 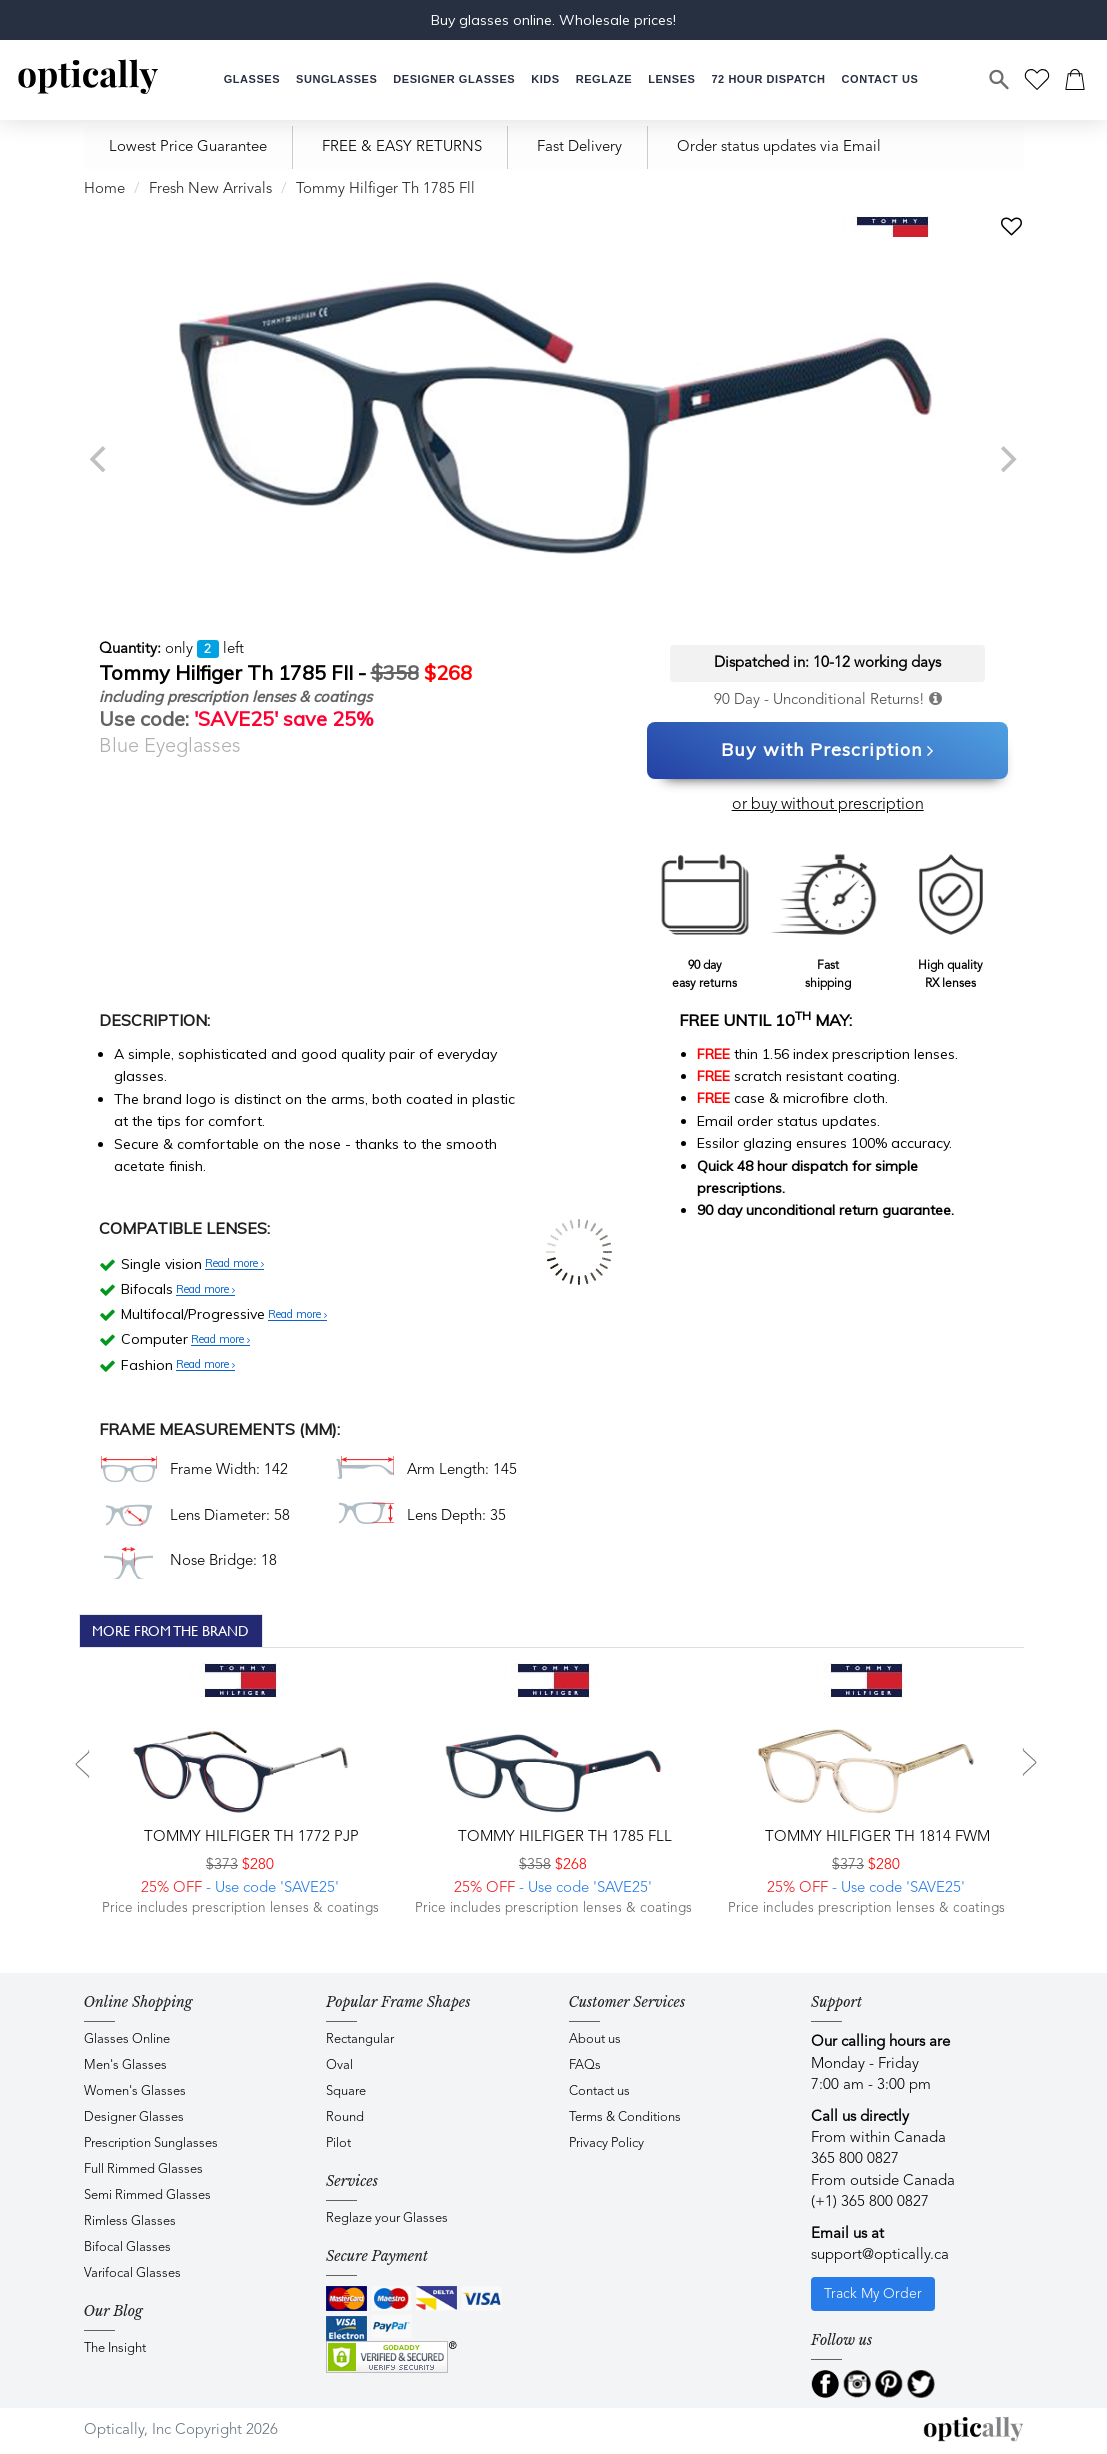 I want to click on Reglaze your Glasses, so click(x=387, y=2218).